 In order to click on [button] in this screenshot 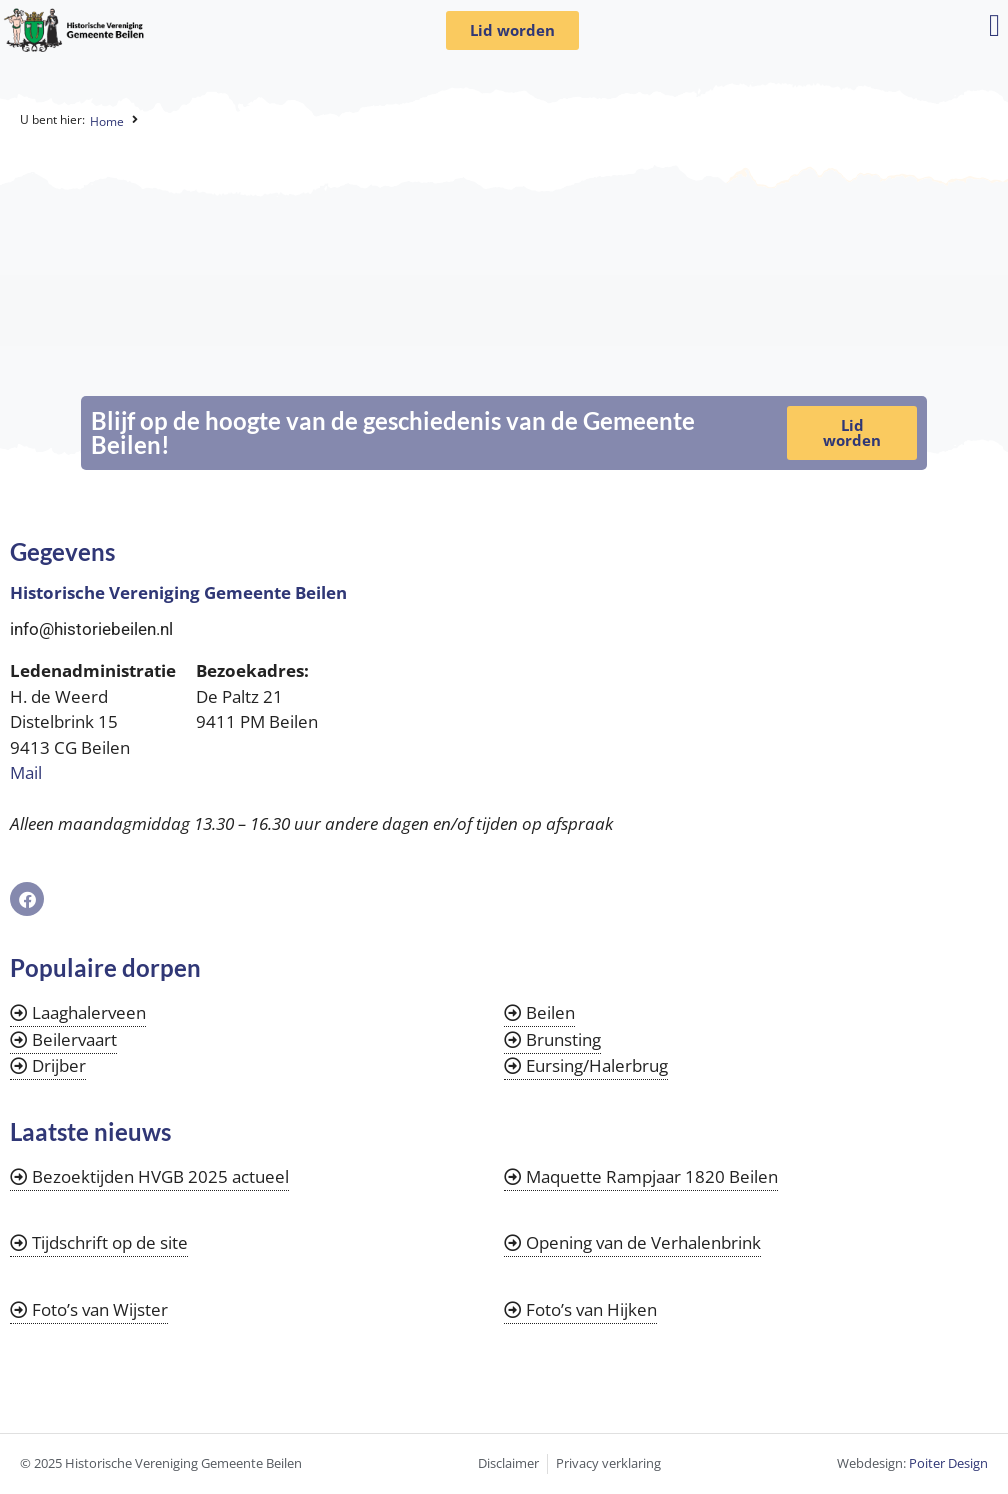, I will do `click(994, 25)`.